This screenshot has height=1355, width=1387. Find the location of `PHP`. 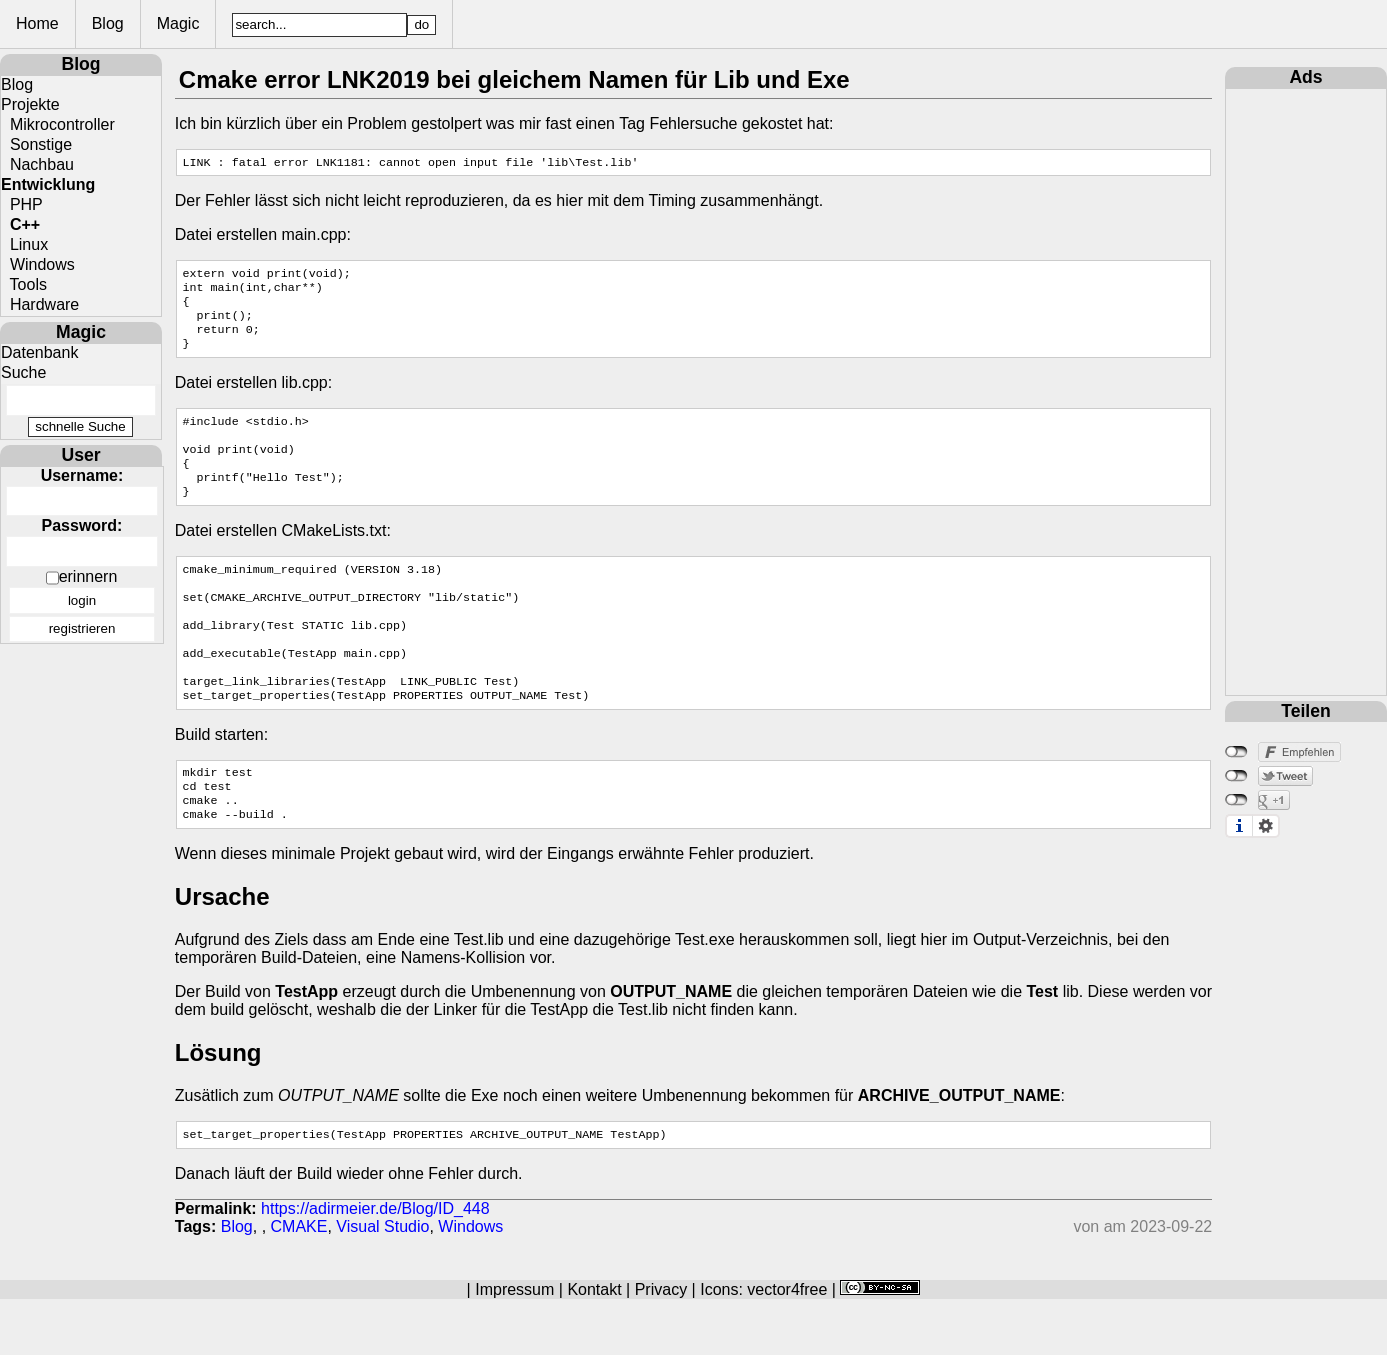

PHP is located at coordinates (22, 204).